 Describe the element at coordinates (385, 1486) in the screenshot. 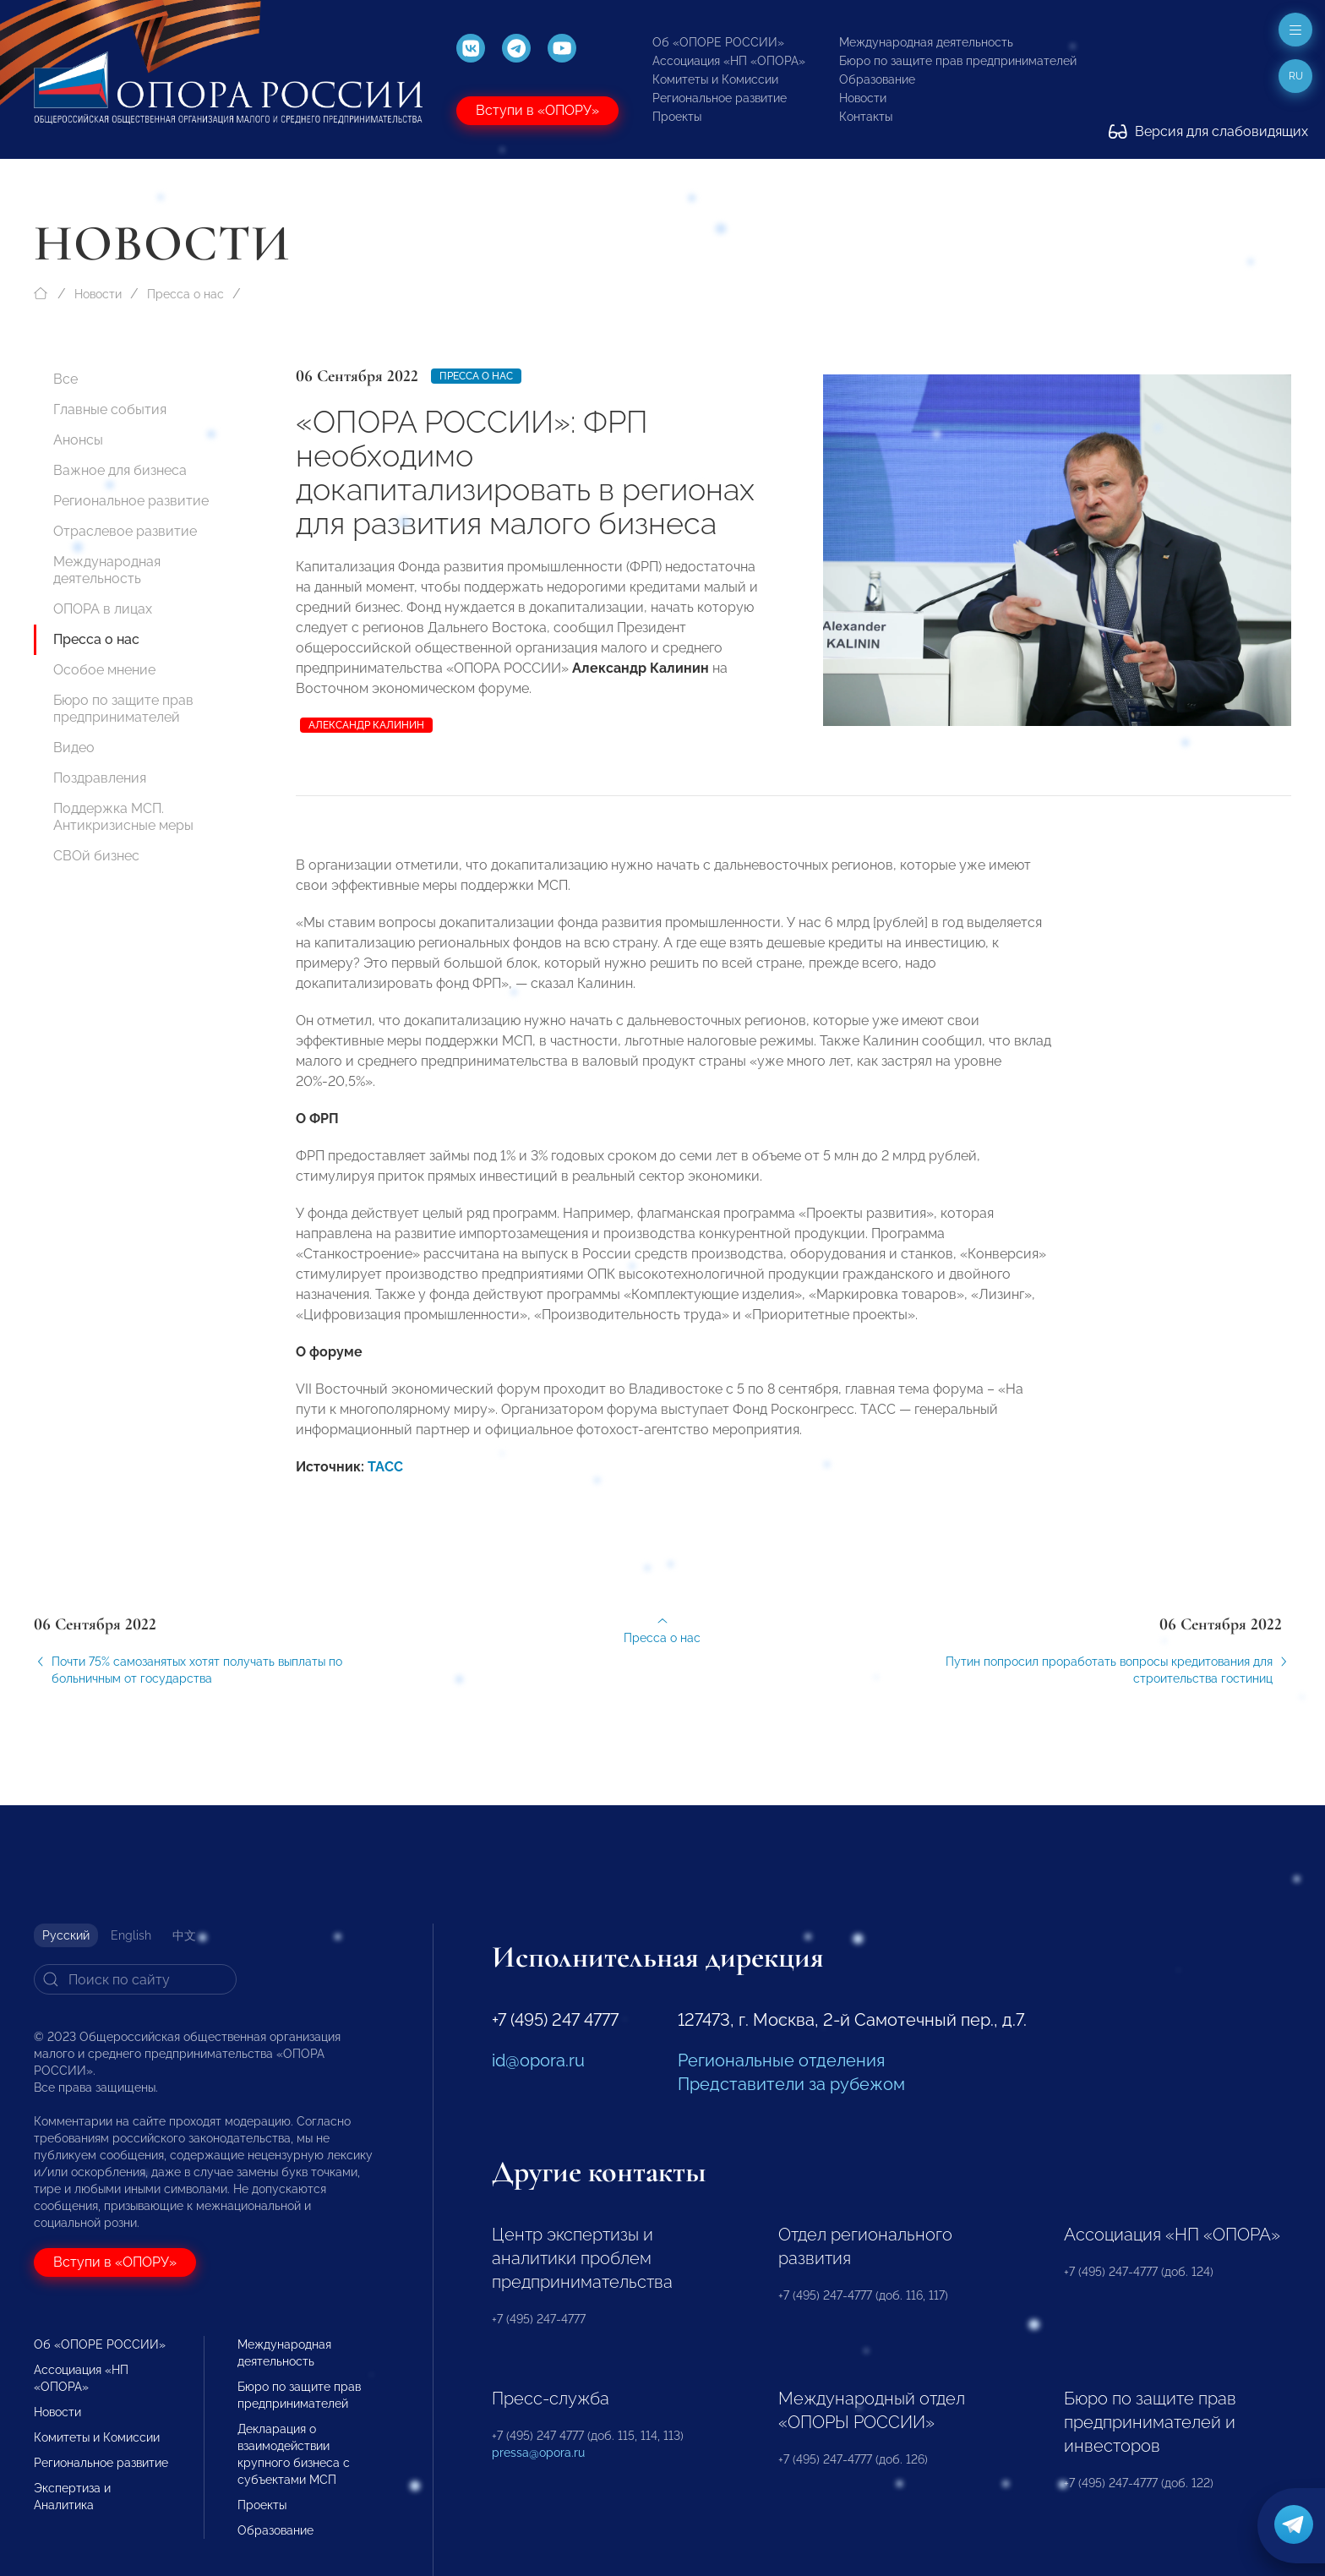

I see `ТАСС` at that location.